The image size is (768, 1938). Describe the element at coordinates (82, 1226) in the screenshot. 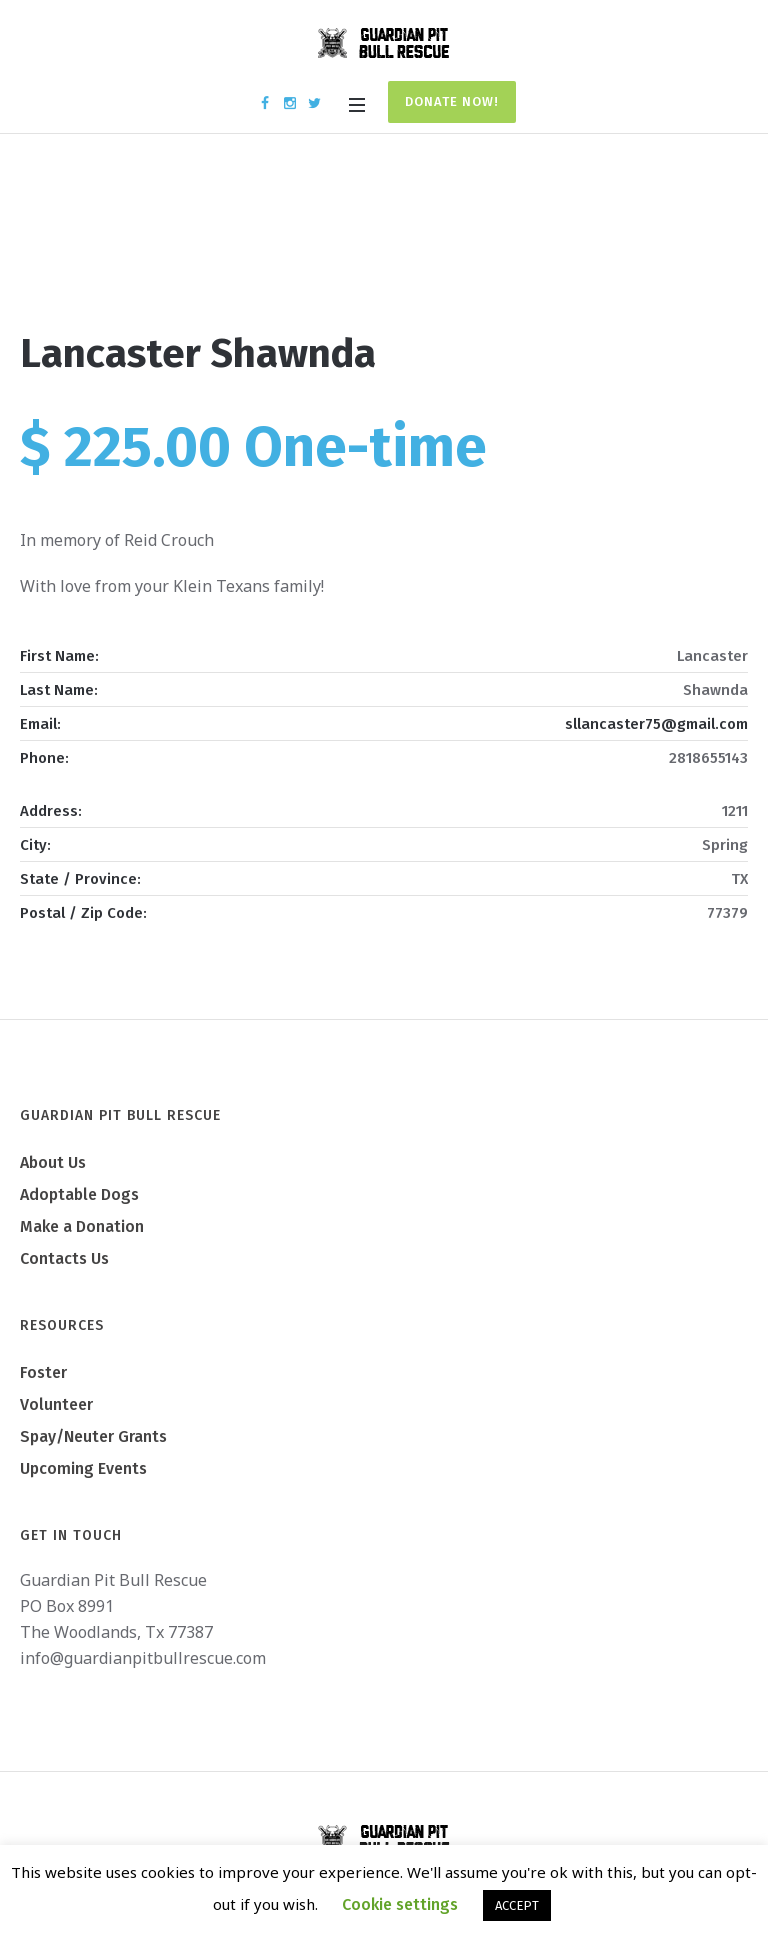

I see `Make a Donation` at that location.